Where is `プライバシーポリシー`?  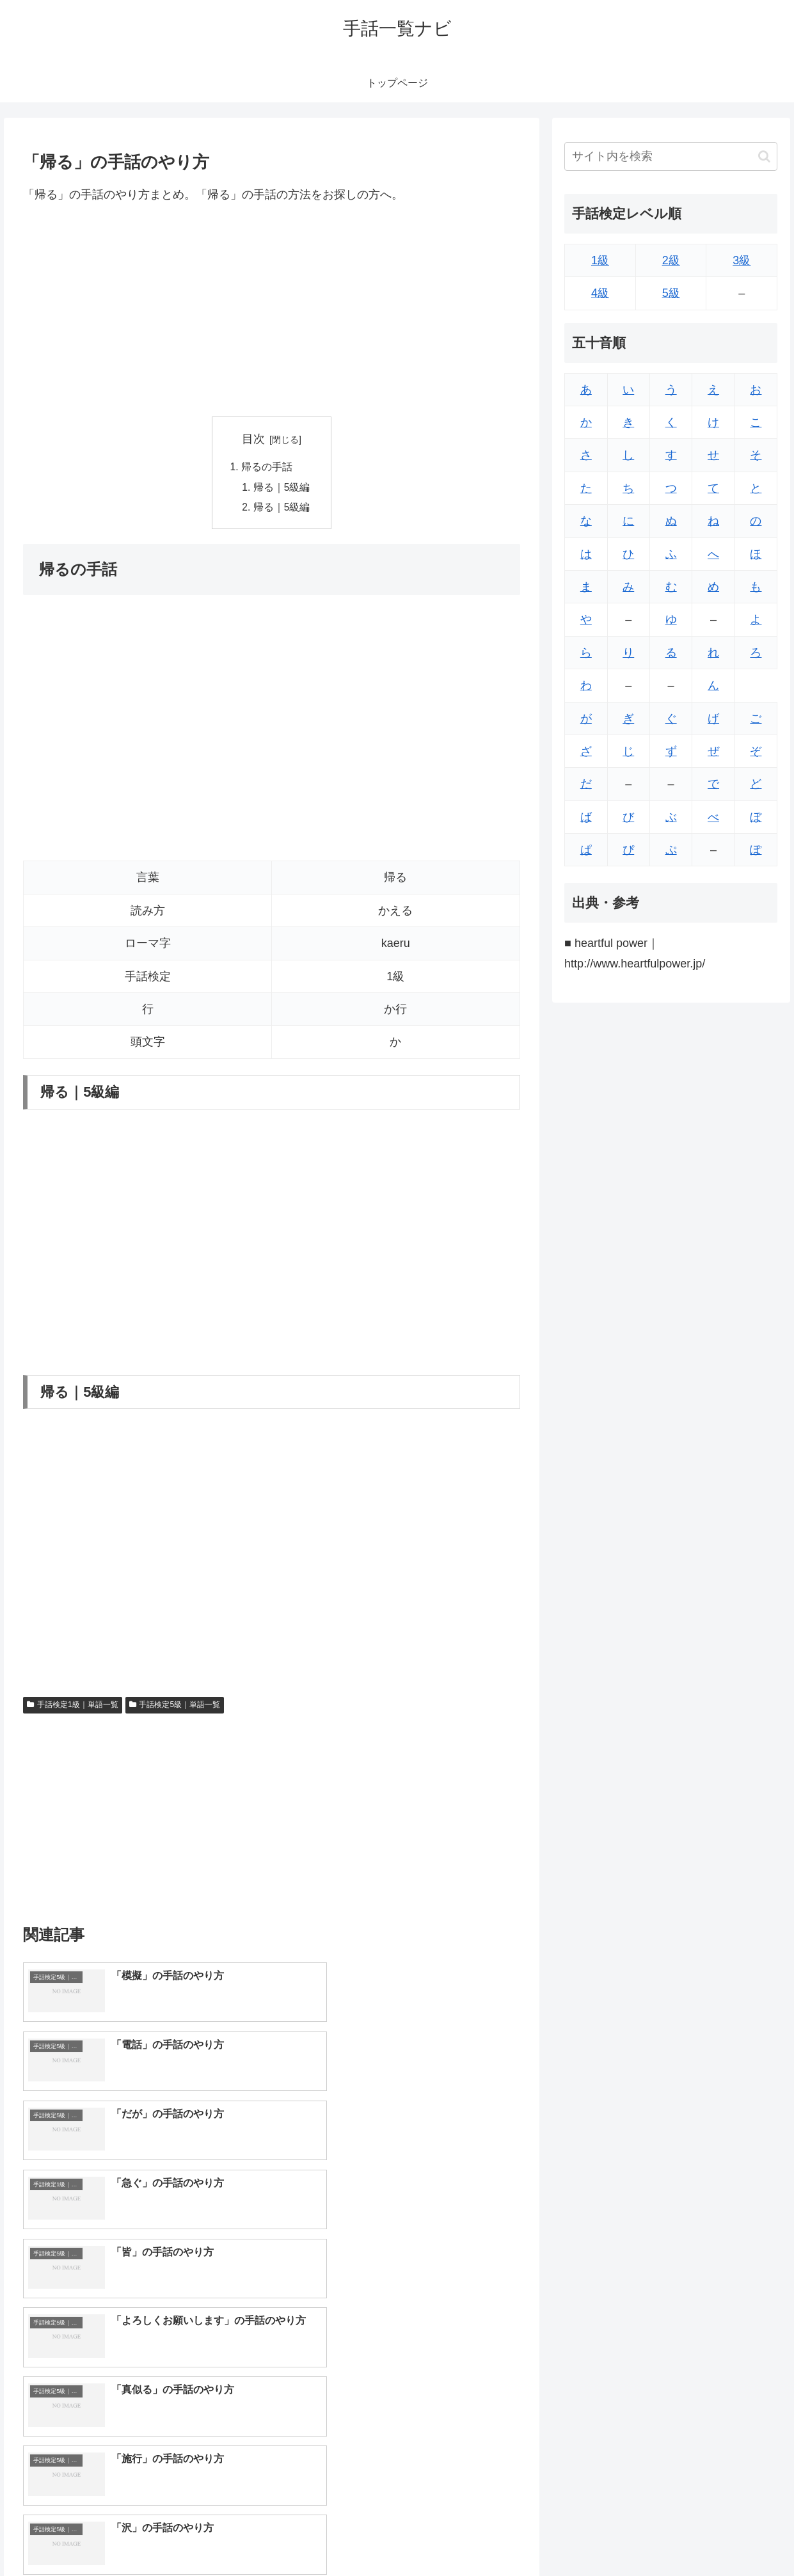 プライバシーポリシー is located at coordinates (737, 2536).